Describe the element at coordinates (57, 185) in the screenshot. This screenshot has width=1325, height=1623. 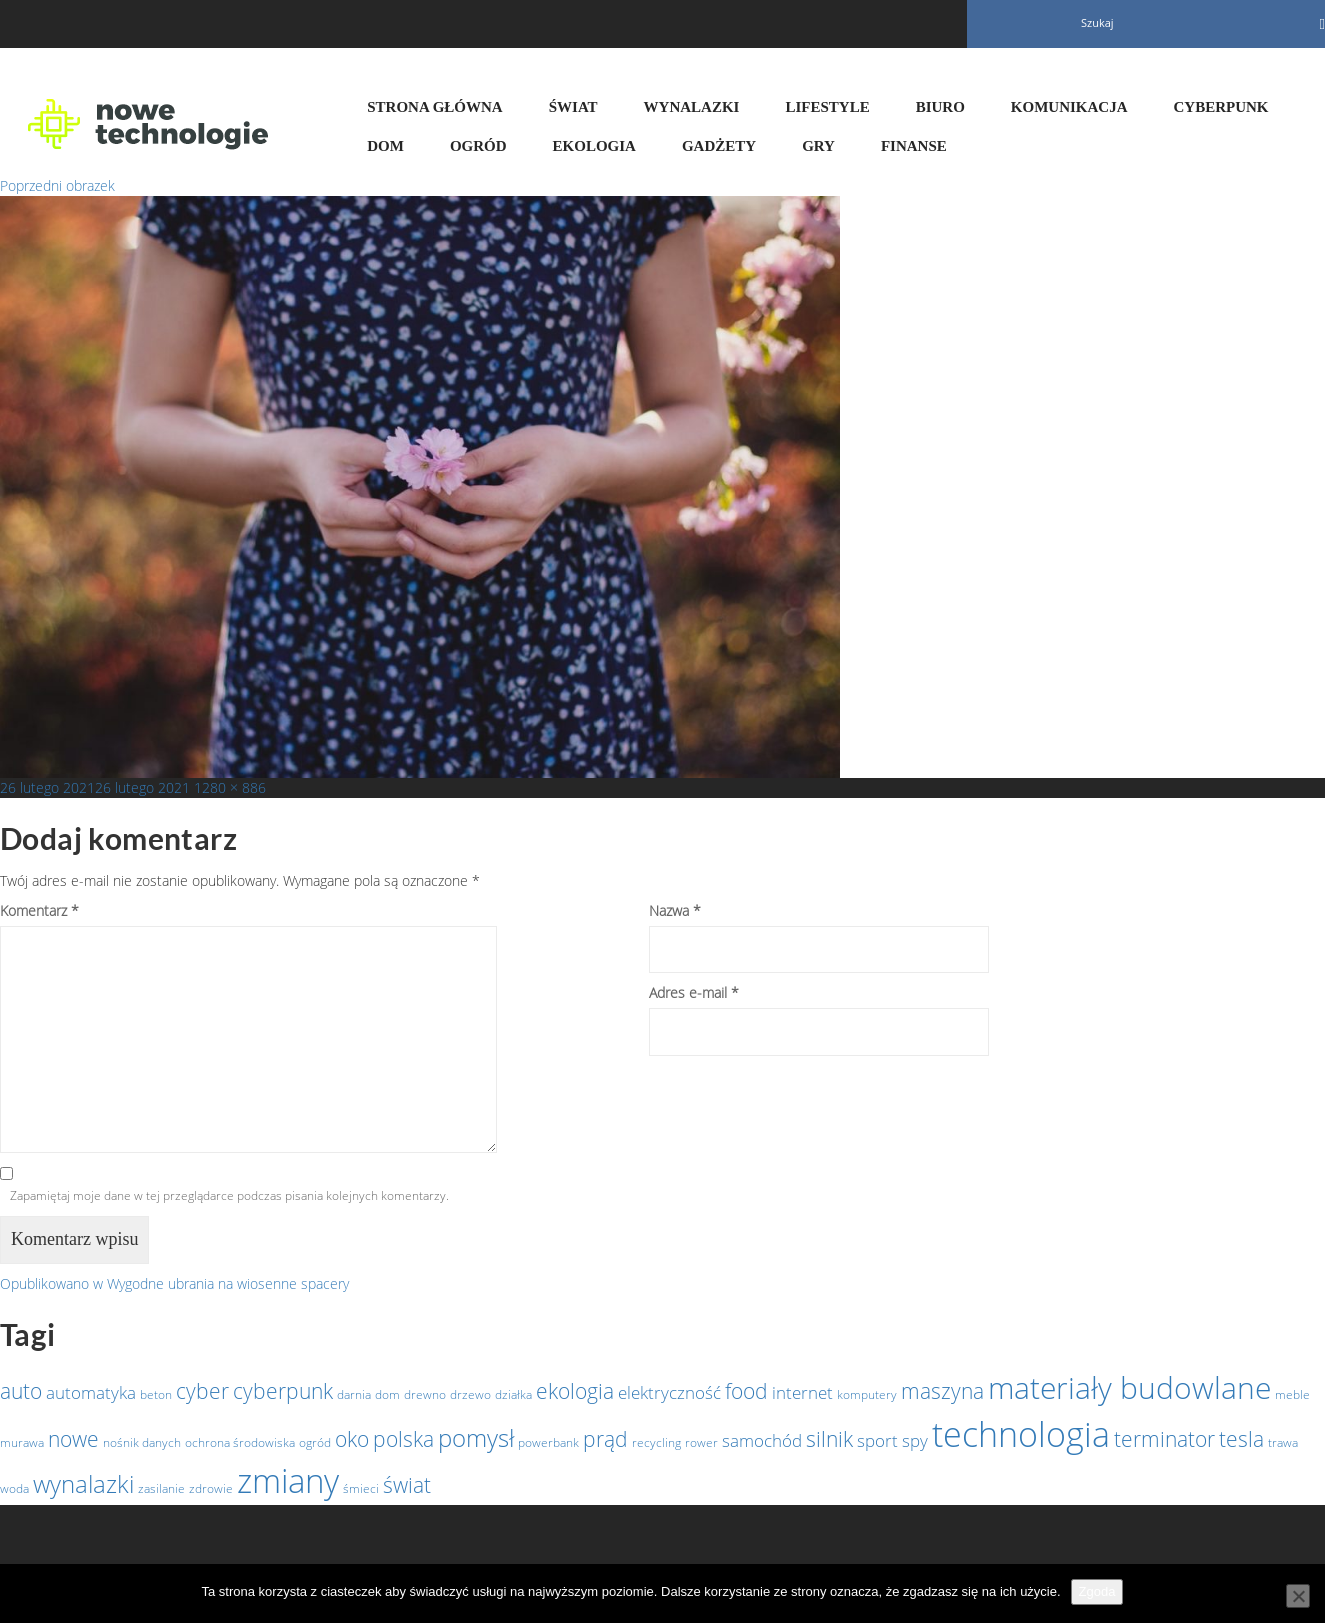
I see `Poprzedni obrazek` at that location.